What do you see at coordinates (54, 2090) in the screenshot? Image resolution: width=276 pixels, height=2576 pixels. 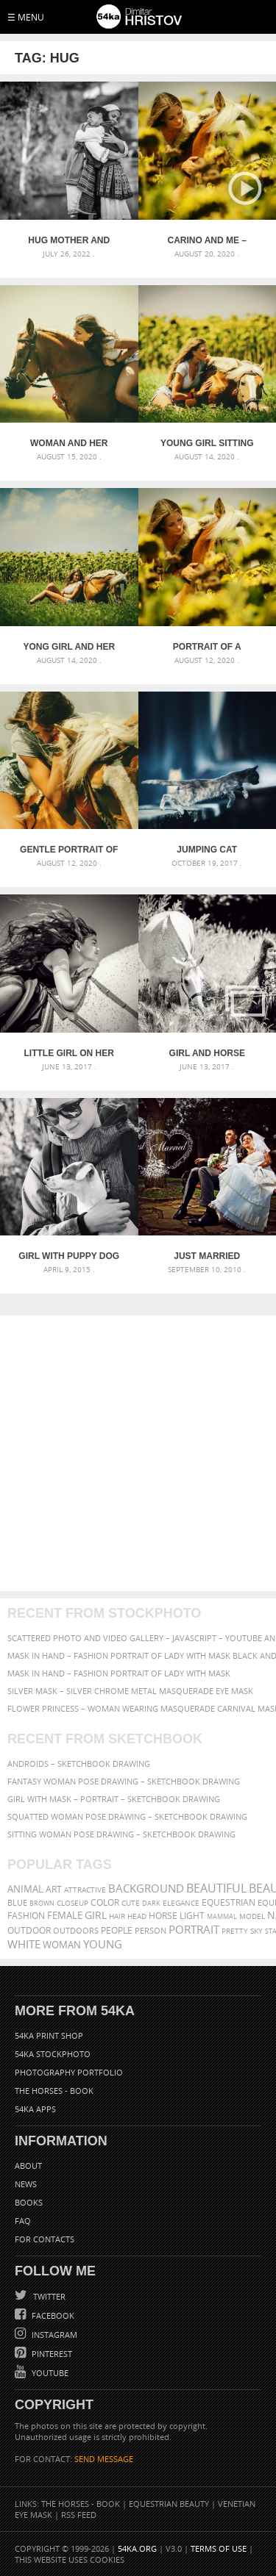 I see `The Horses - Book` at bounding box center [54, 2090].